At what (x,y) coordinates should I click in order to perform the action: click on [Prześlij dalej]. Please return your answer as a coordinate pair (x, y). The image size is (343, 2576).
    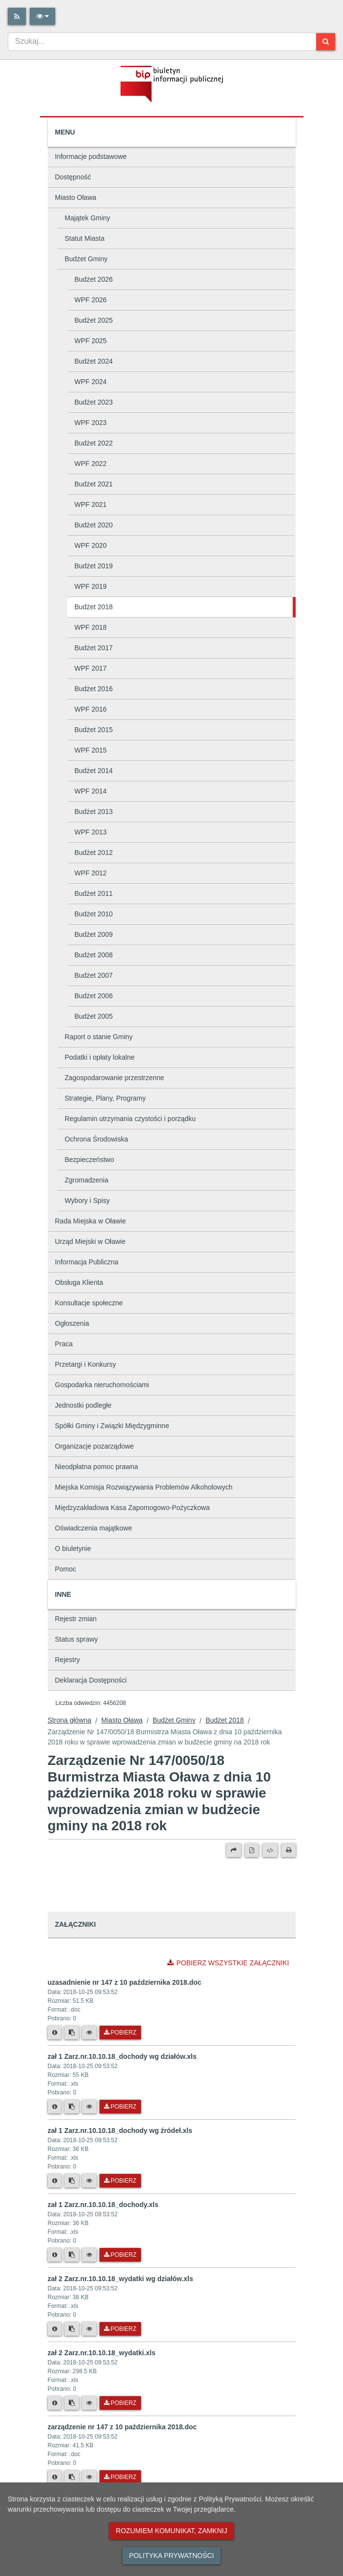
    Looking at the image, I should click on (233, 1850).